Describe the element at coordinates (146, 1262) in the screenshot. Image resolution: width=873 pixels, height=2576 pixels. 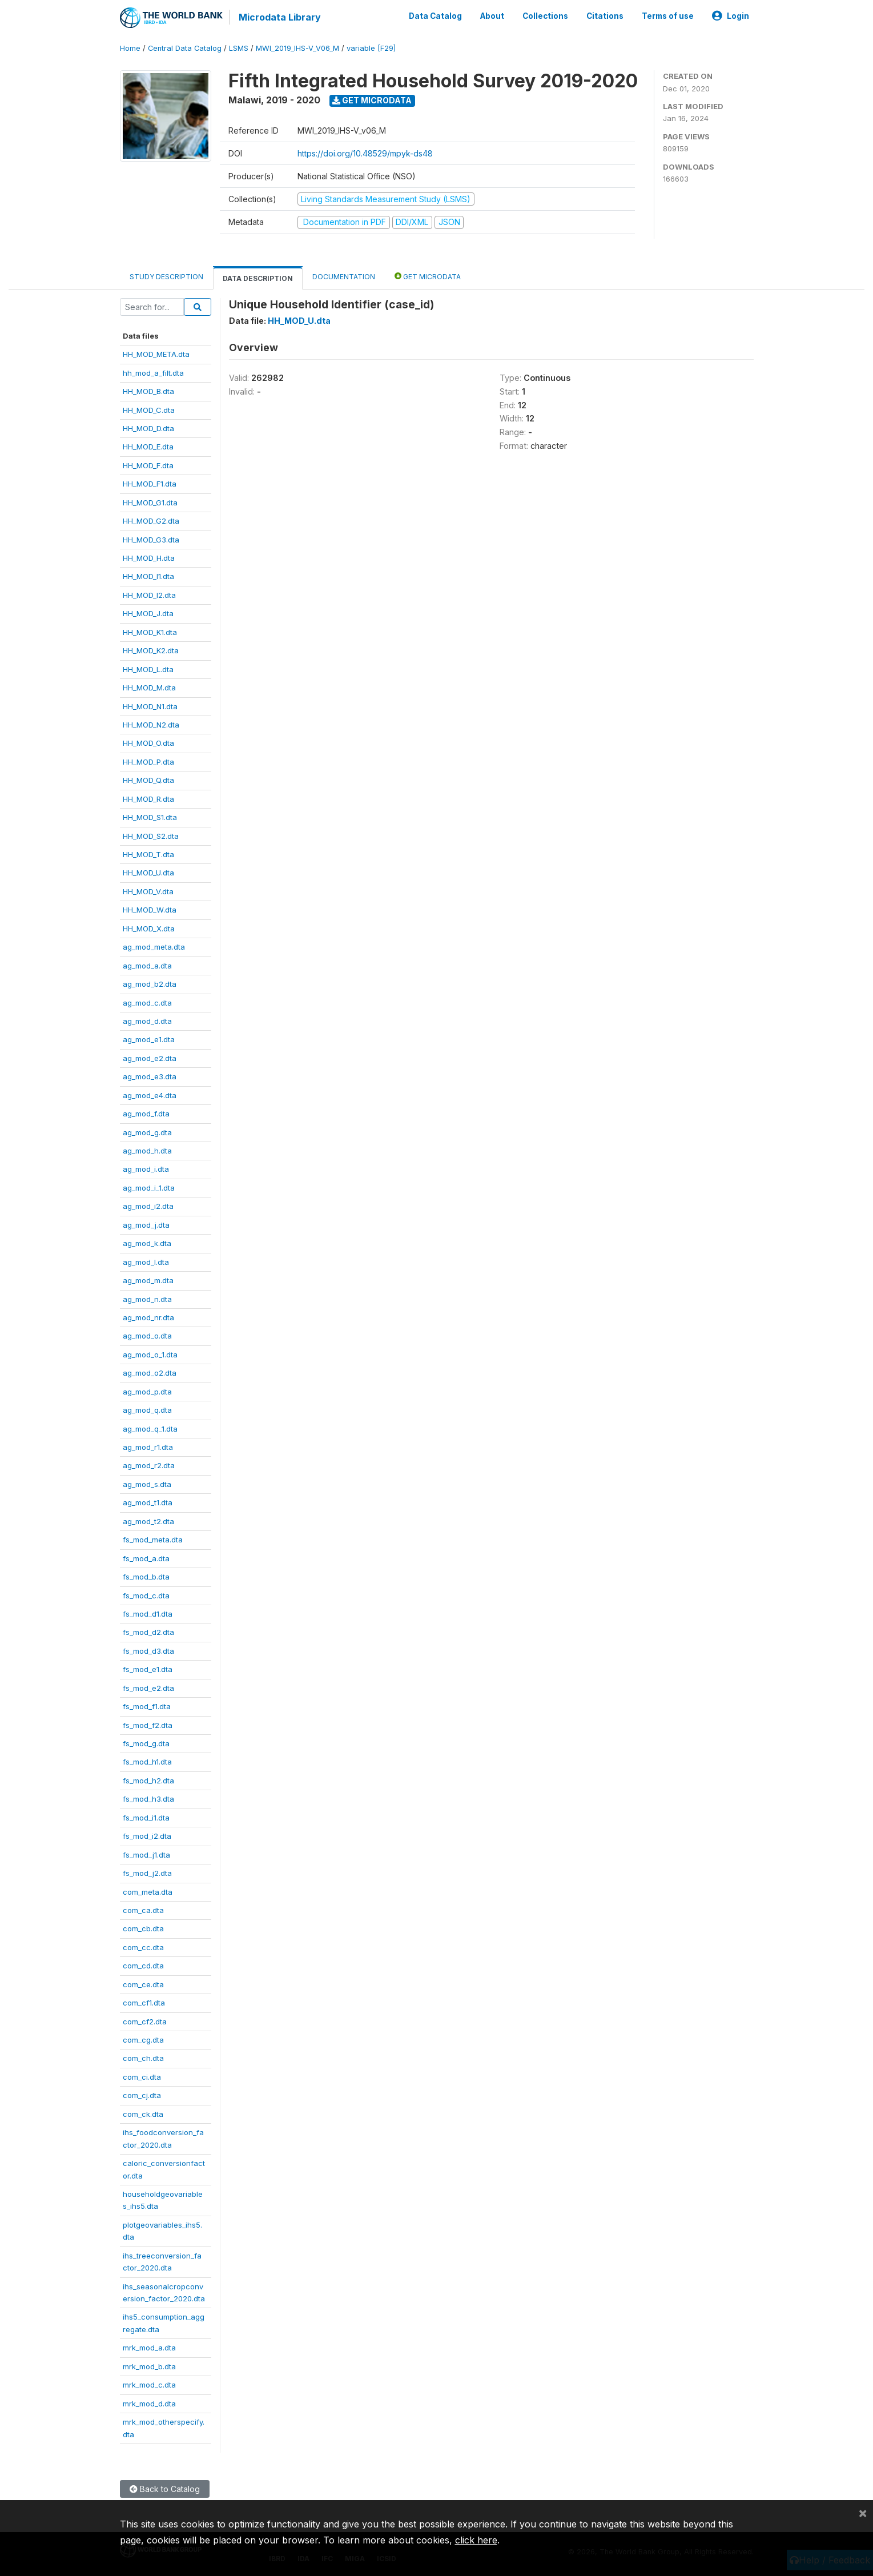
I see `ag_mod_l.dta` at that location.